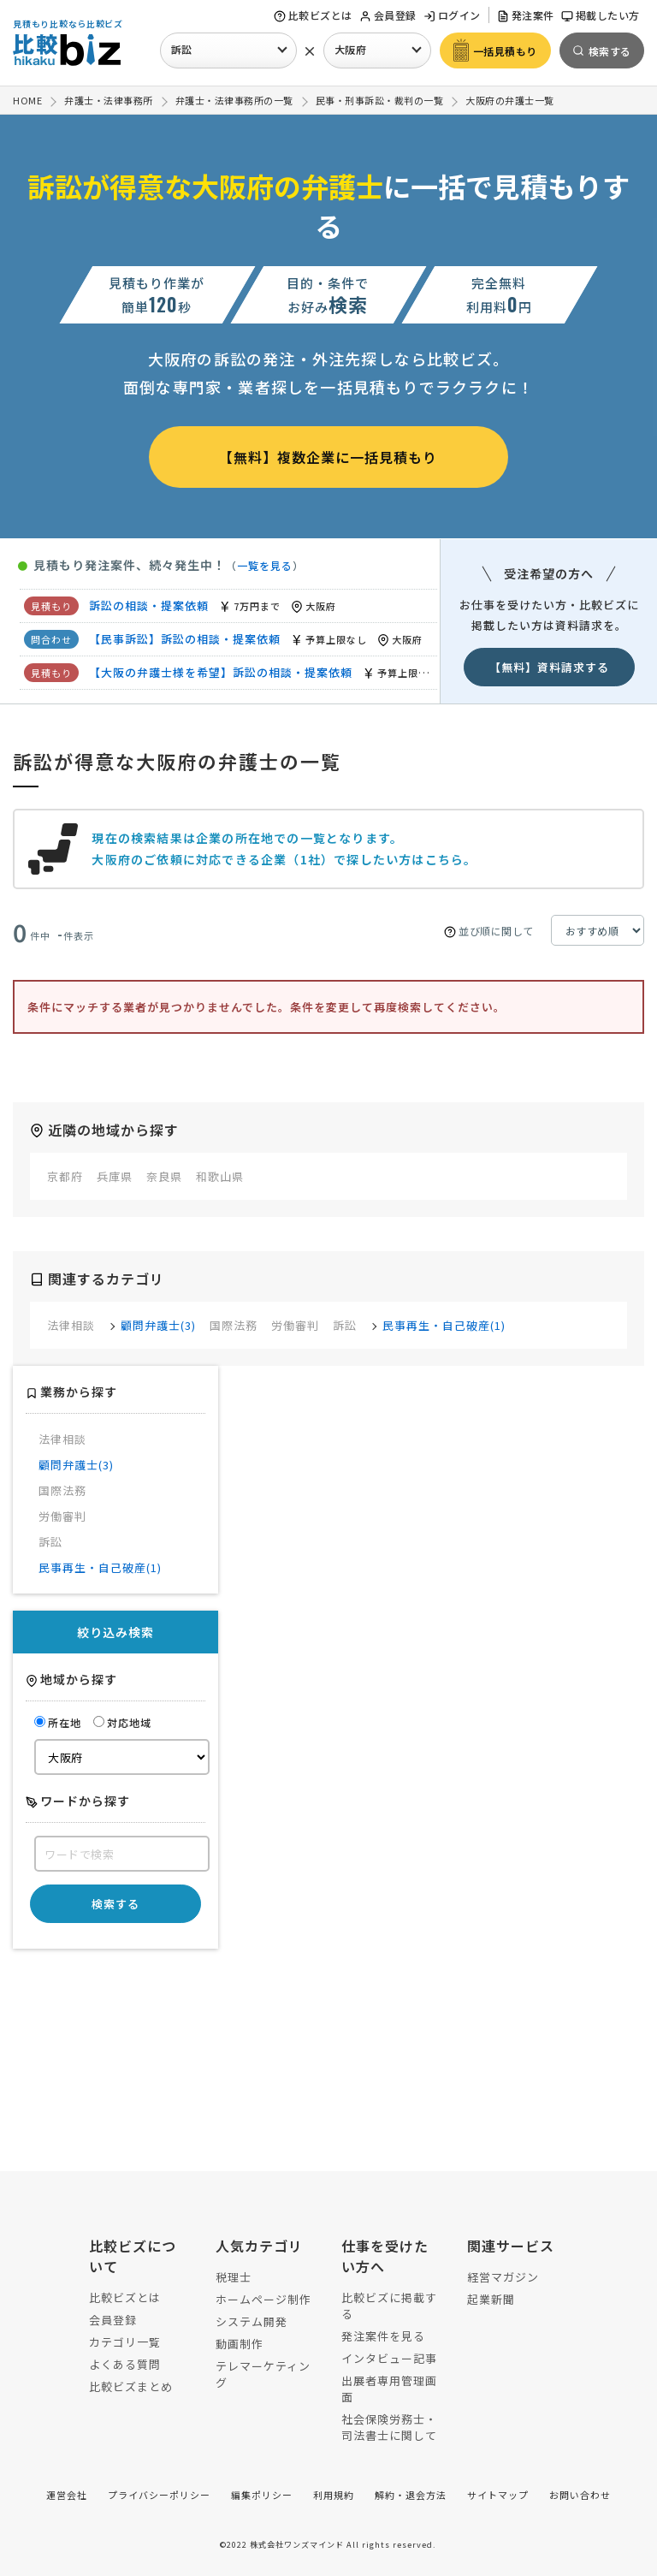 The height and width of the screenshot is (2576, 657). I want to click on 動画制作, so click(239, 2344).